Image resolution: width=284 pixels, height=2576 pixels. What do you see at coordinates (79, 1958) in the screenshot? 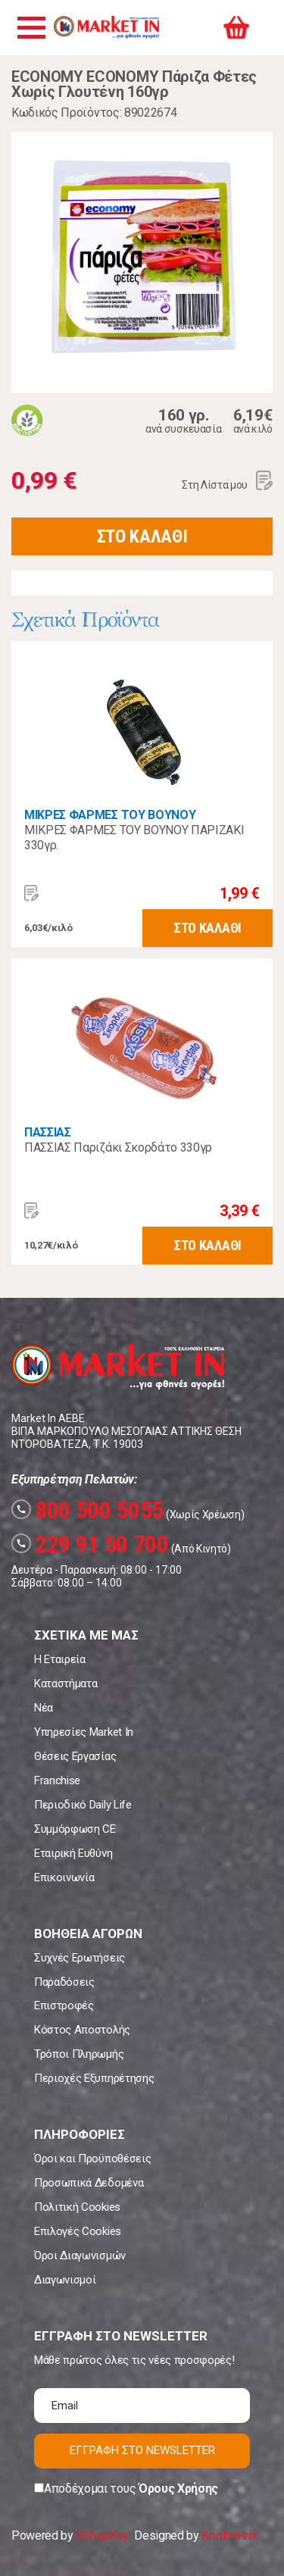
I see `Συχνές Ερωτήσεις` at bounding box center [79, 1958].